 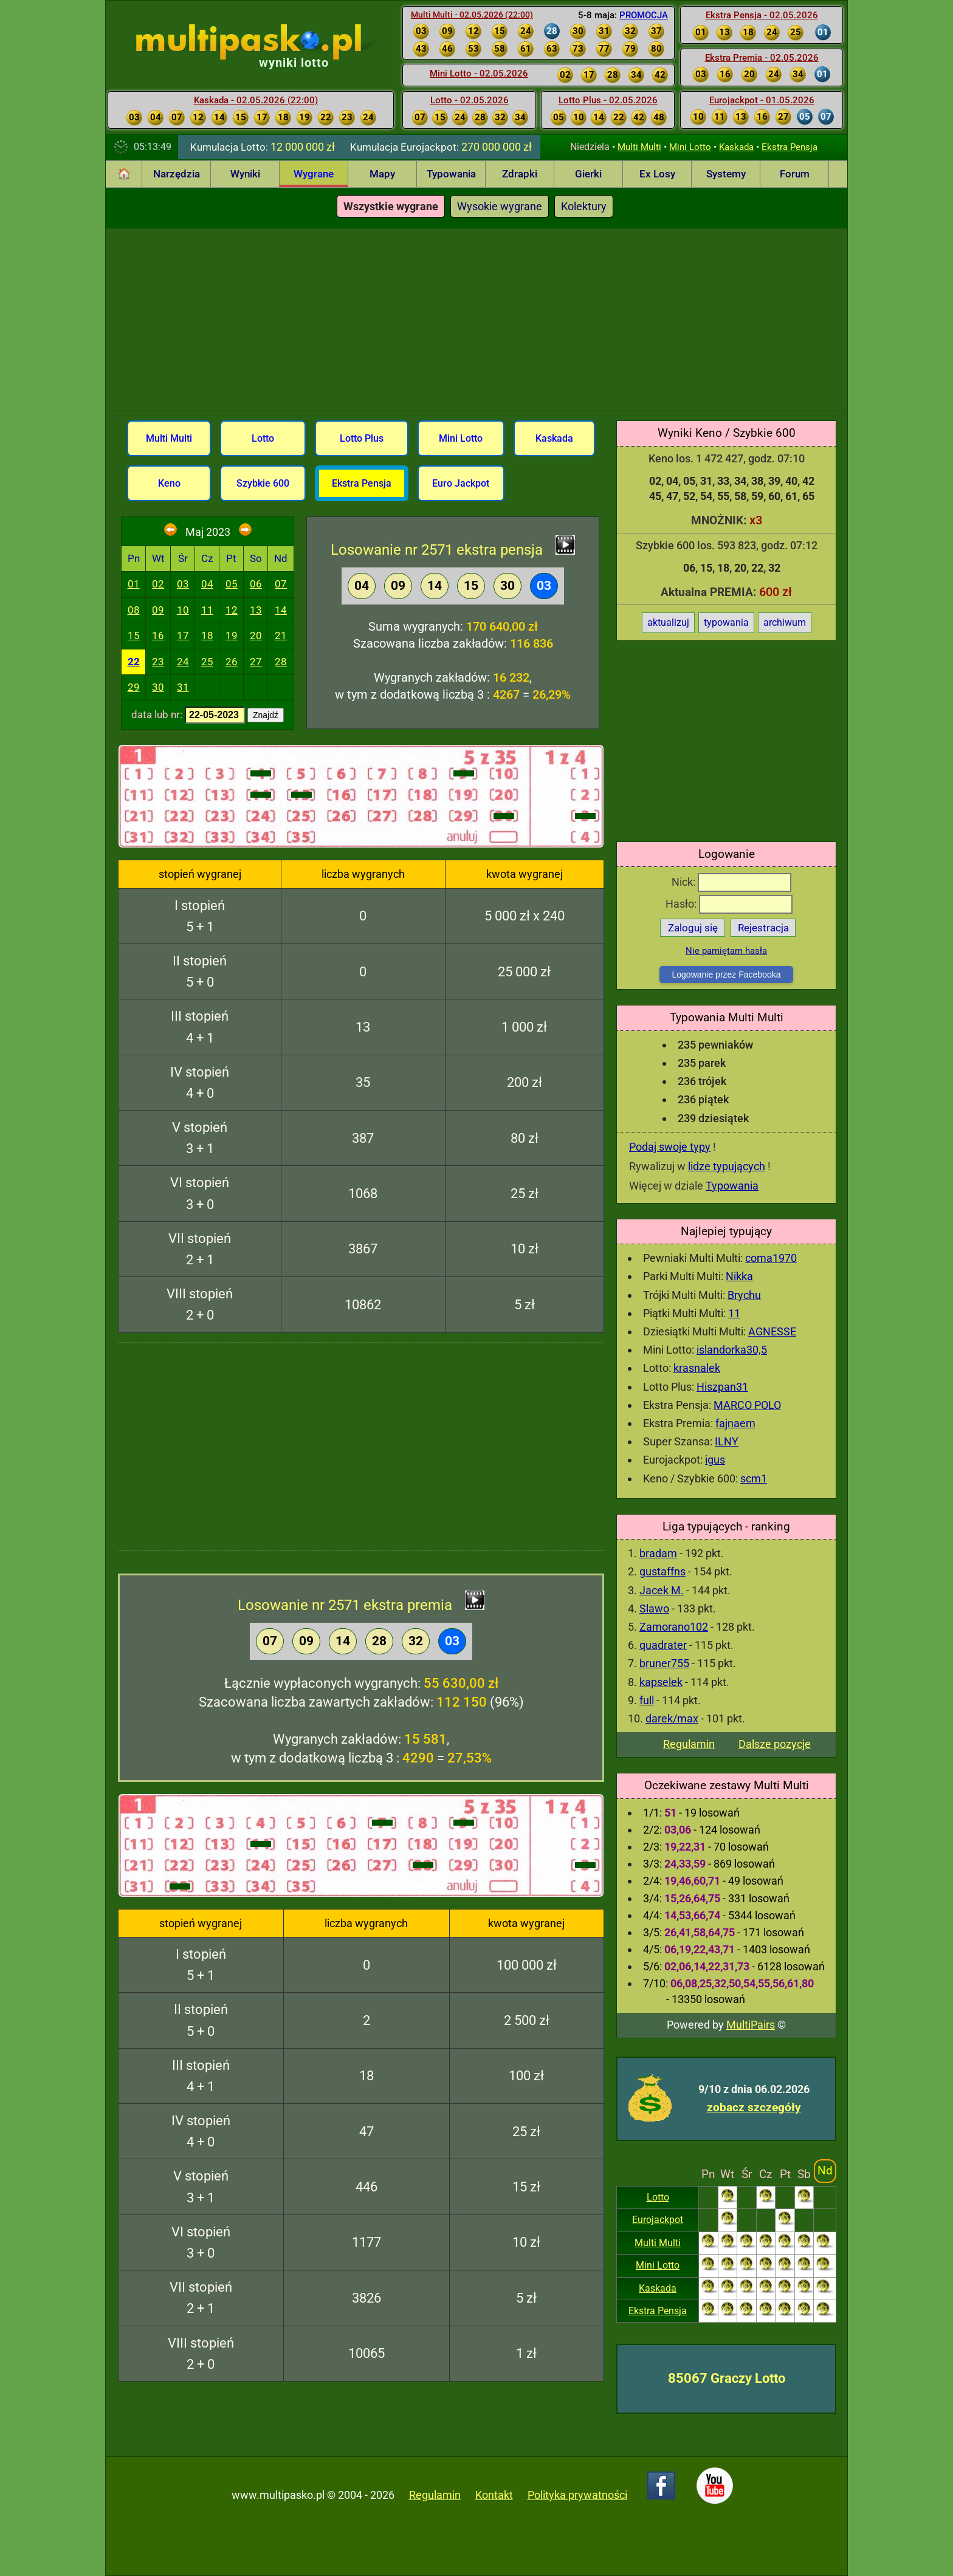 I want to click on 06, so click(x=256, y=584).